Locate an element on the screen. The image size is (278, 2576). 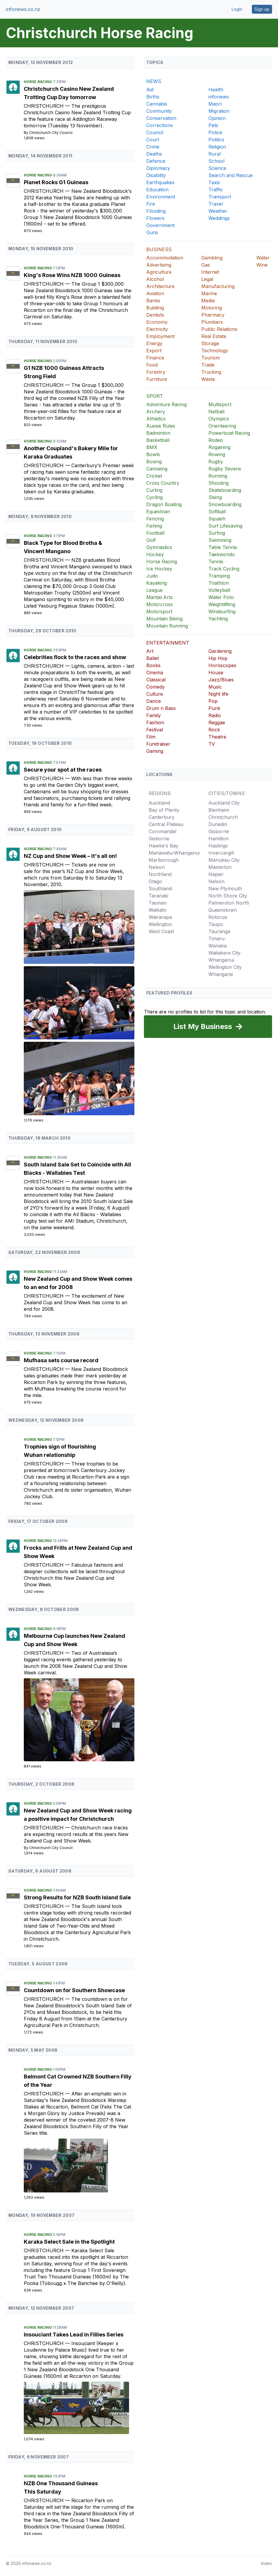
Waste is located at coordinates (208, 379).